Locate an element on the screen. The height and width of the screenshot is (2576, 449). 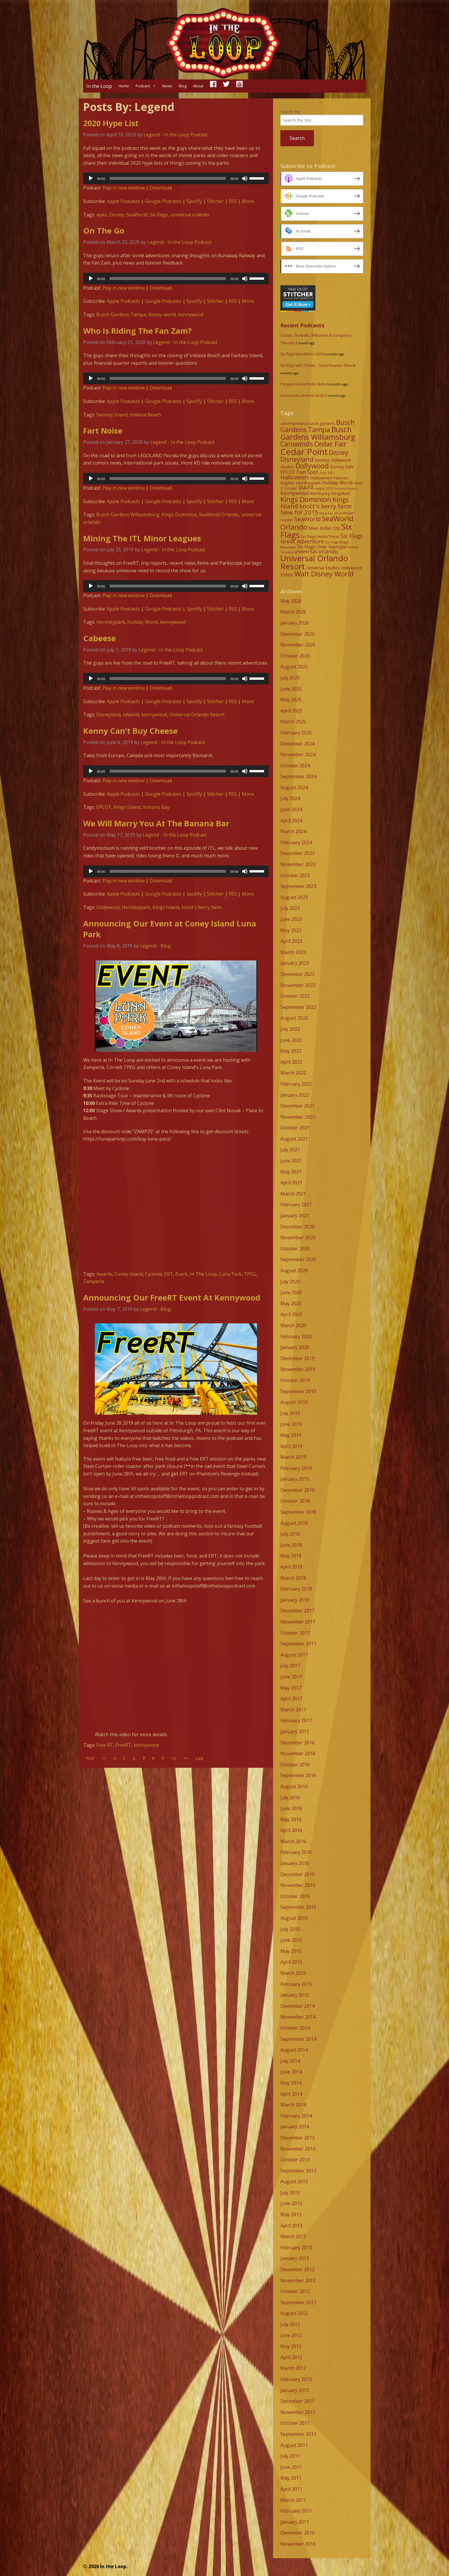
January 2015 is located at coordinates (294, 1995).